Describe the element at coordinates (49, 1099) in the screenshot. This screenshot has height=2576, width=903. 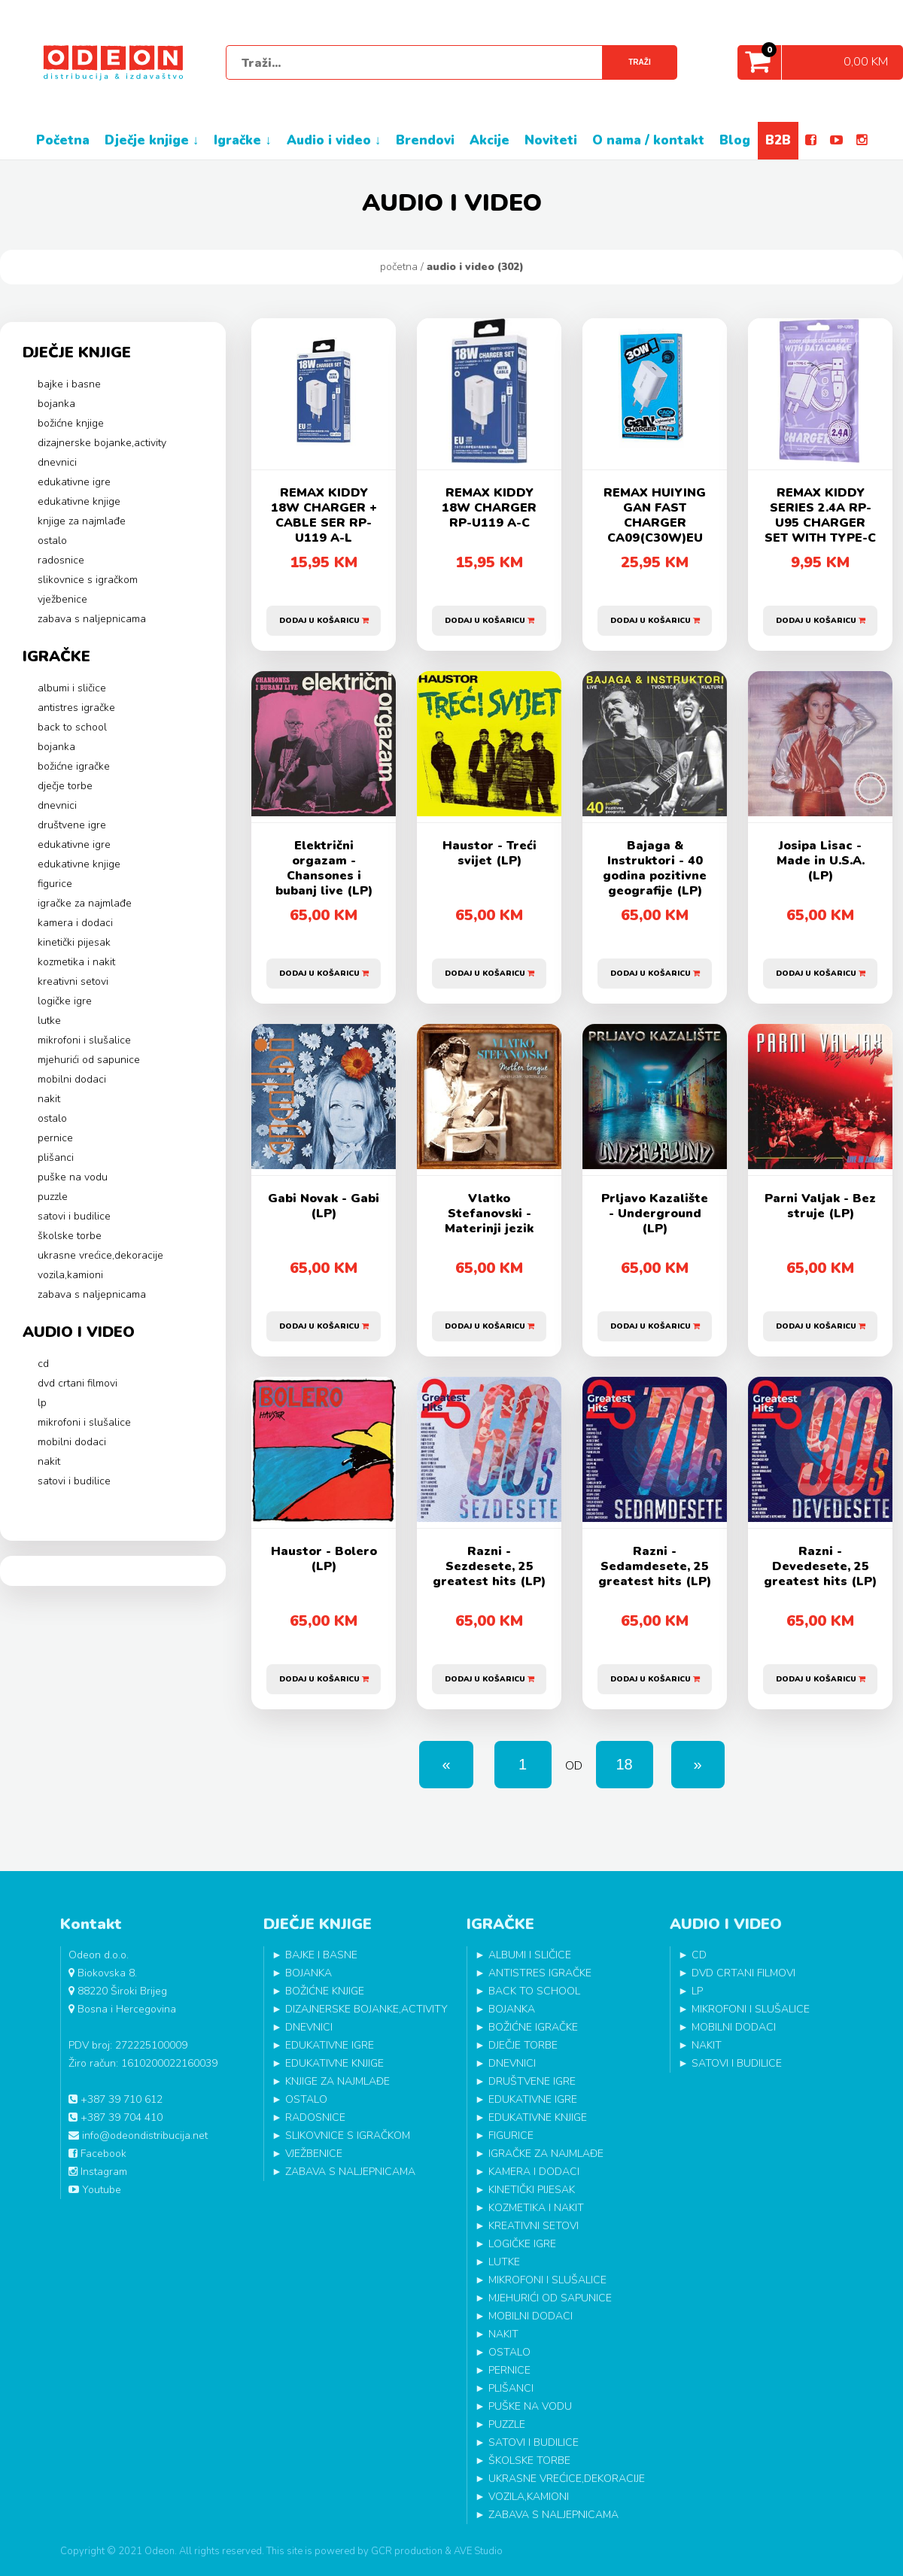
I see `NAKIT` at that location.